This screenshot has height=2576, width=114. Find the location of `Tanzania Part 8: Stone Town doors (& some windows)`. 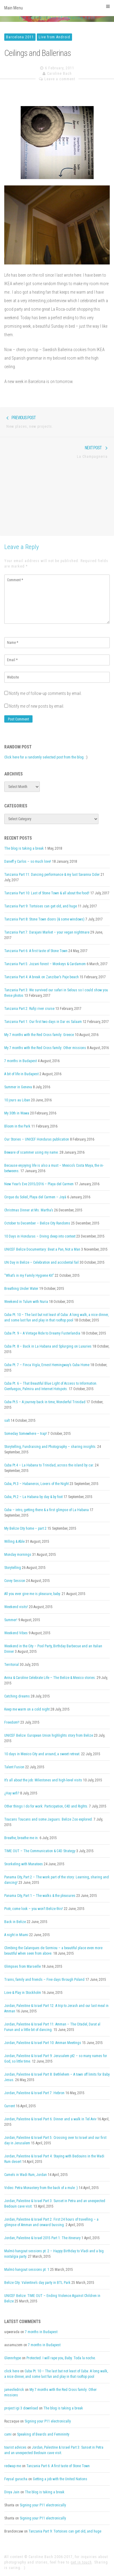

Tanzania Part 8: Stone Town doors (& some windows) is located at coordinates (44, 919).